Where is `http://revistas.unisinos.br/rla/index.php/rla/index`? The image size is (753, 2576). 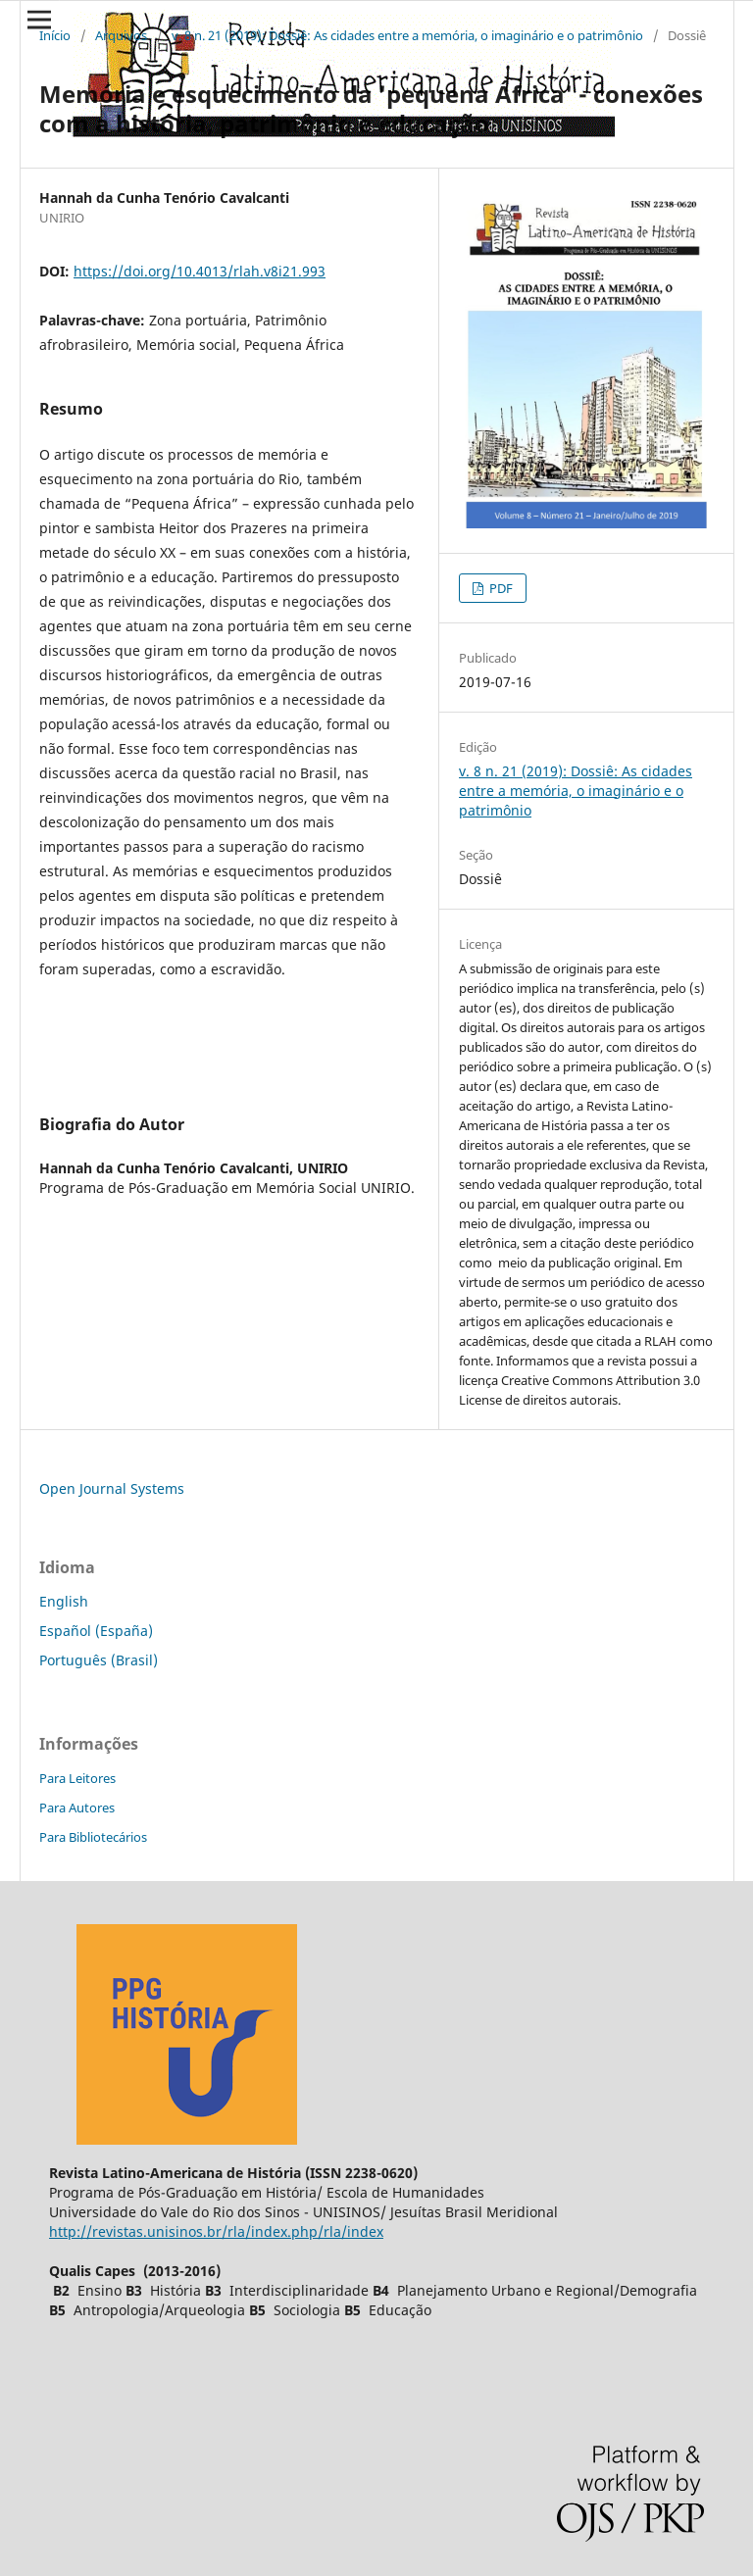 http://revistas.unisinos.br/rla/index.php/rla/index is located at coordinates (216, 2231).